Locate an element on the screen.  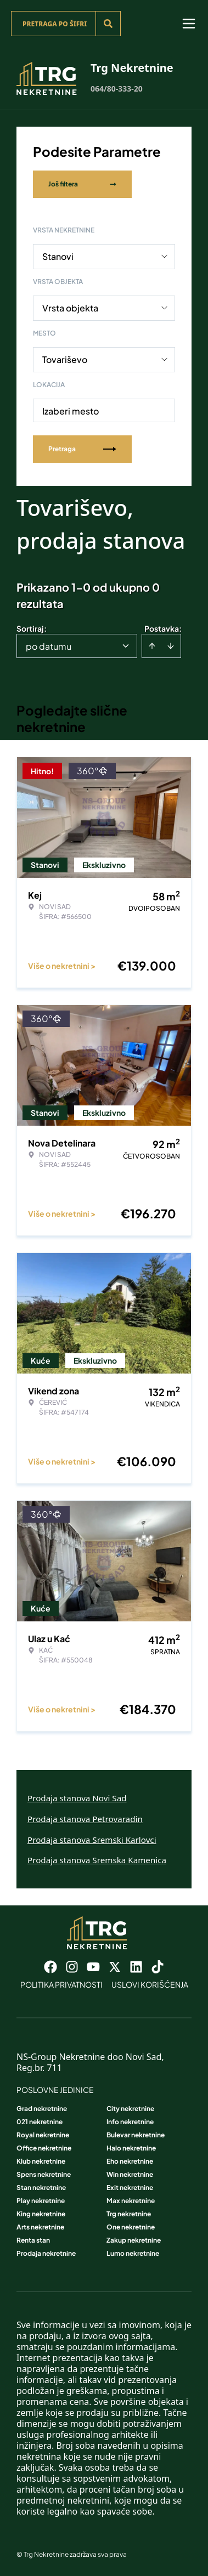
City nekretnine is located at coordinates (130, 2108).